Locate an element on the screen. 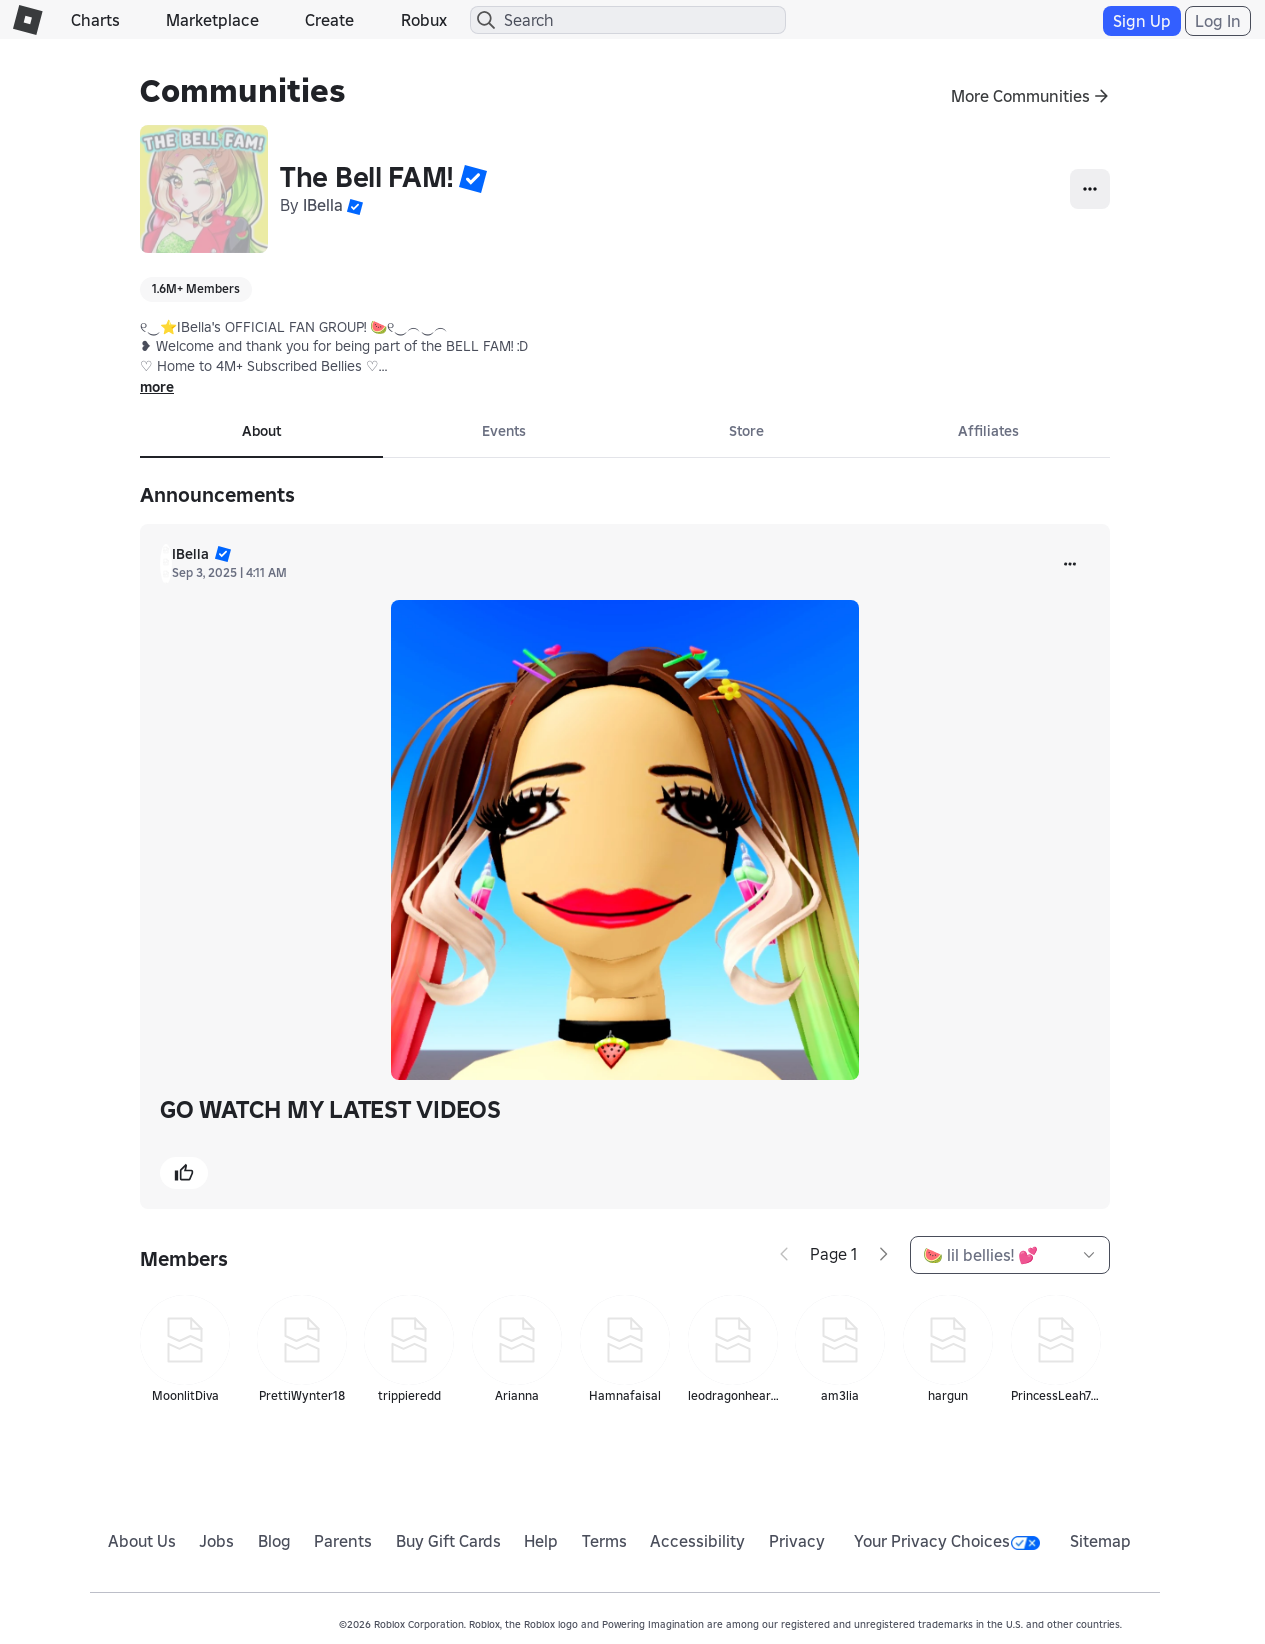  more is located at coordinates (157, 387).